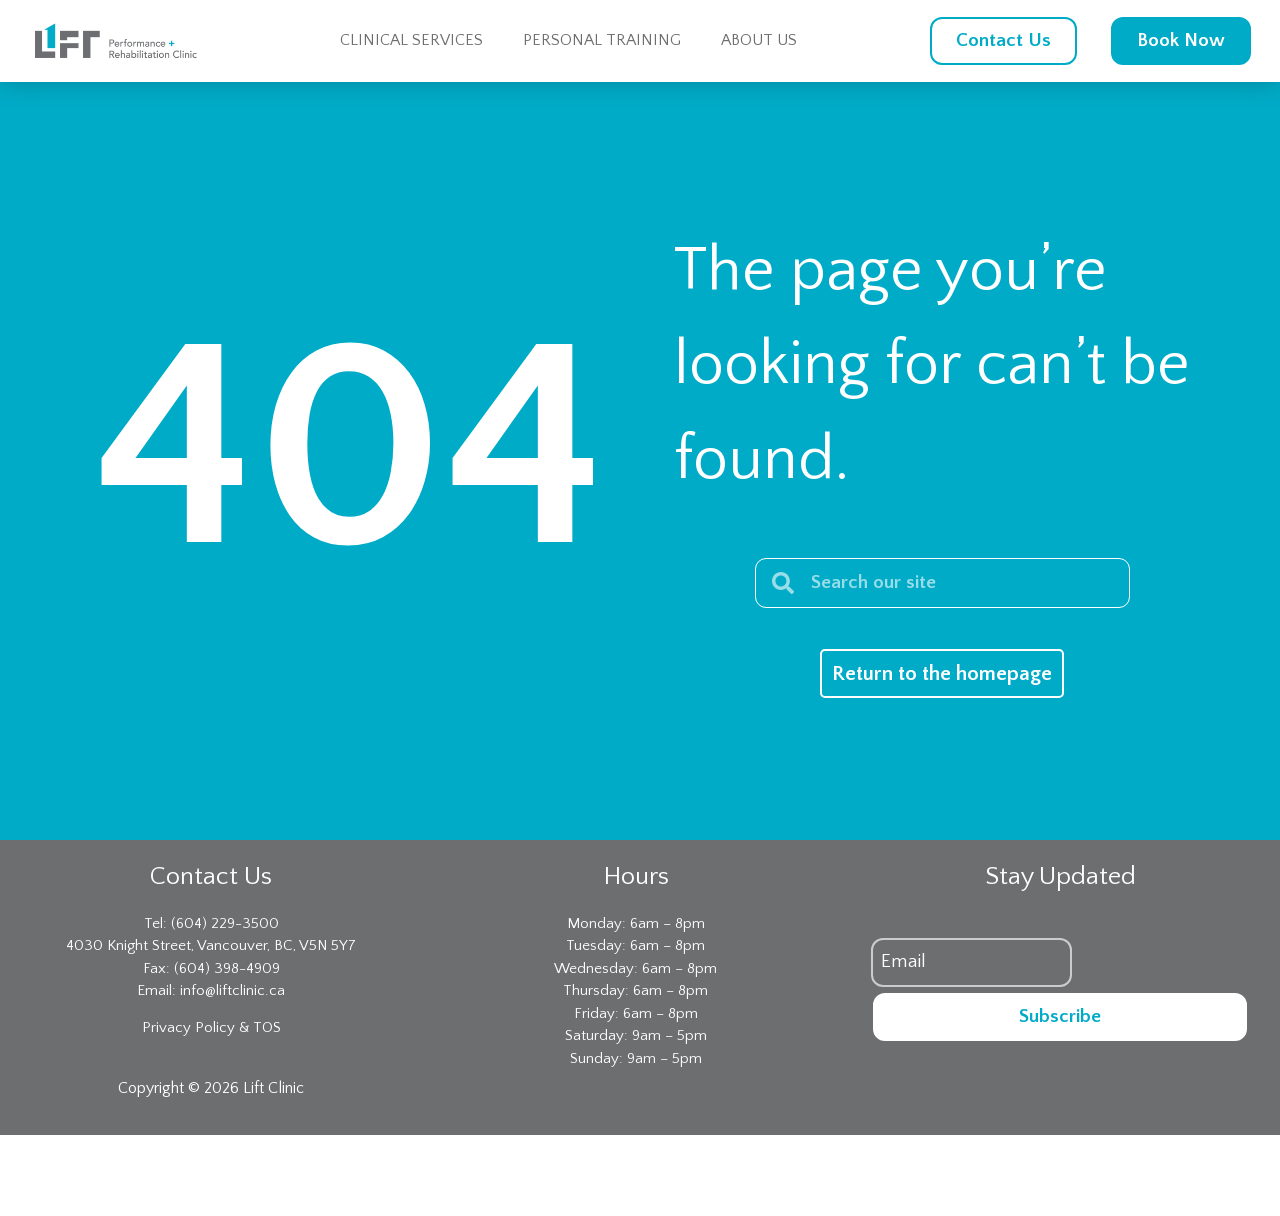  What do you see at coordinates (211, 923) in the screenshot?
I see `Tel: (604) 229-3500` at bounding box center [211, 923].